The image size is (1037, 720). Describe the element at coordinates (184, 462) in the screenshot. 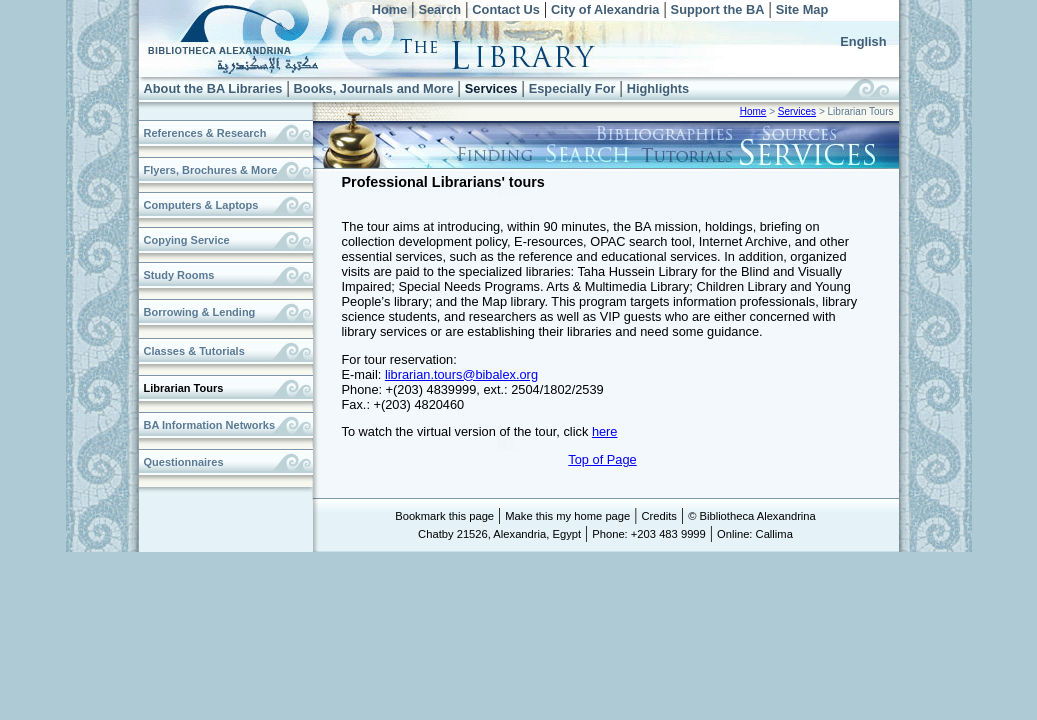

I see `Questionnaires` at that location.